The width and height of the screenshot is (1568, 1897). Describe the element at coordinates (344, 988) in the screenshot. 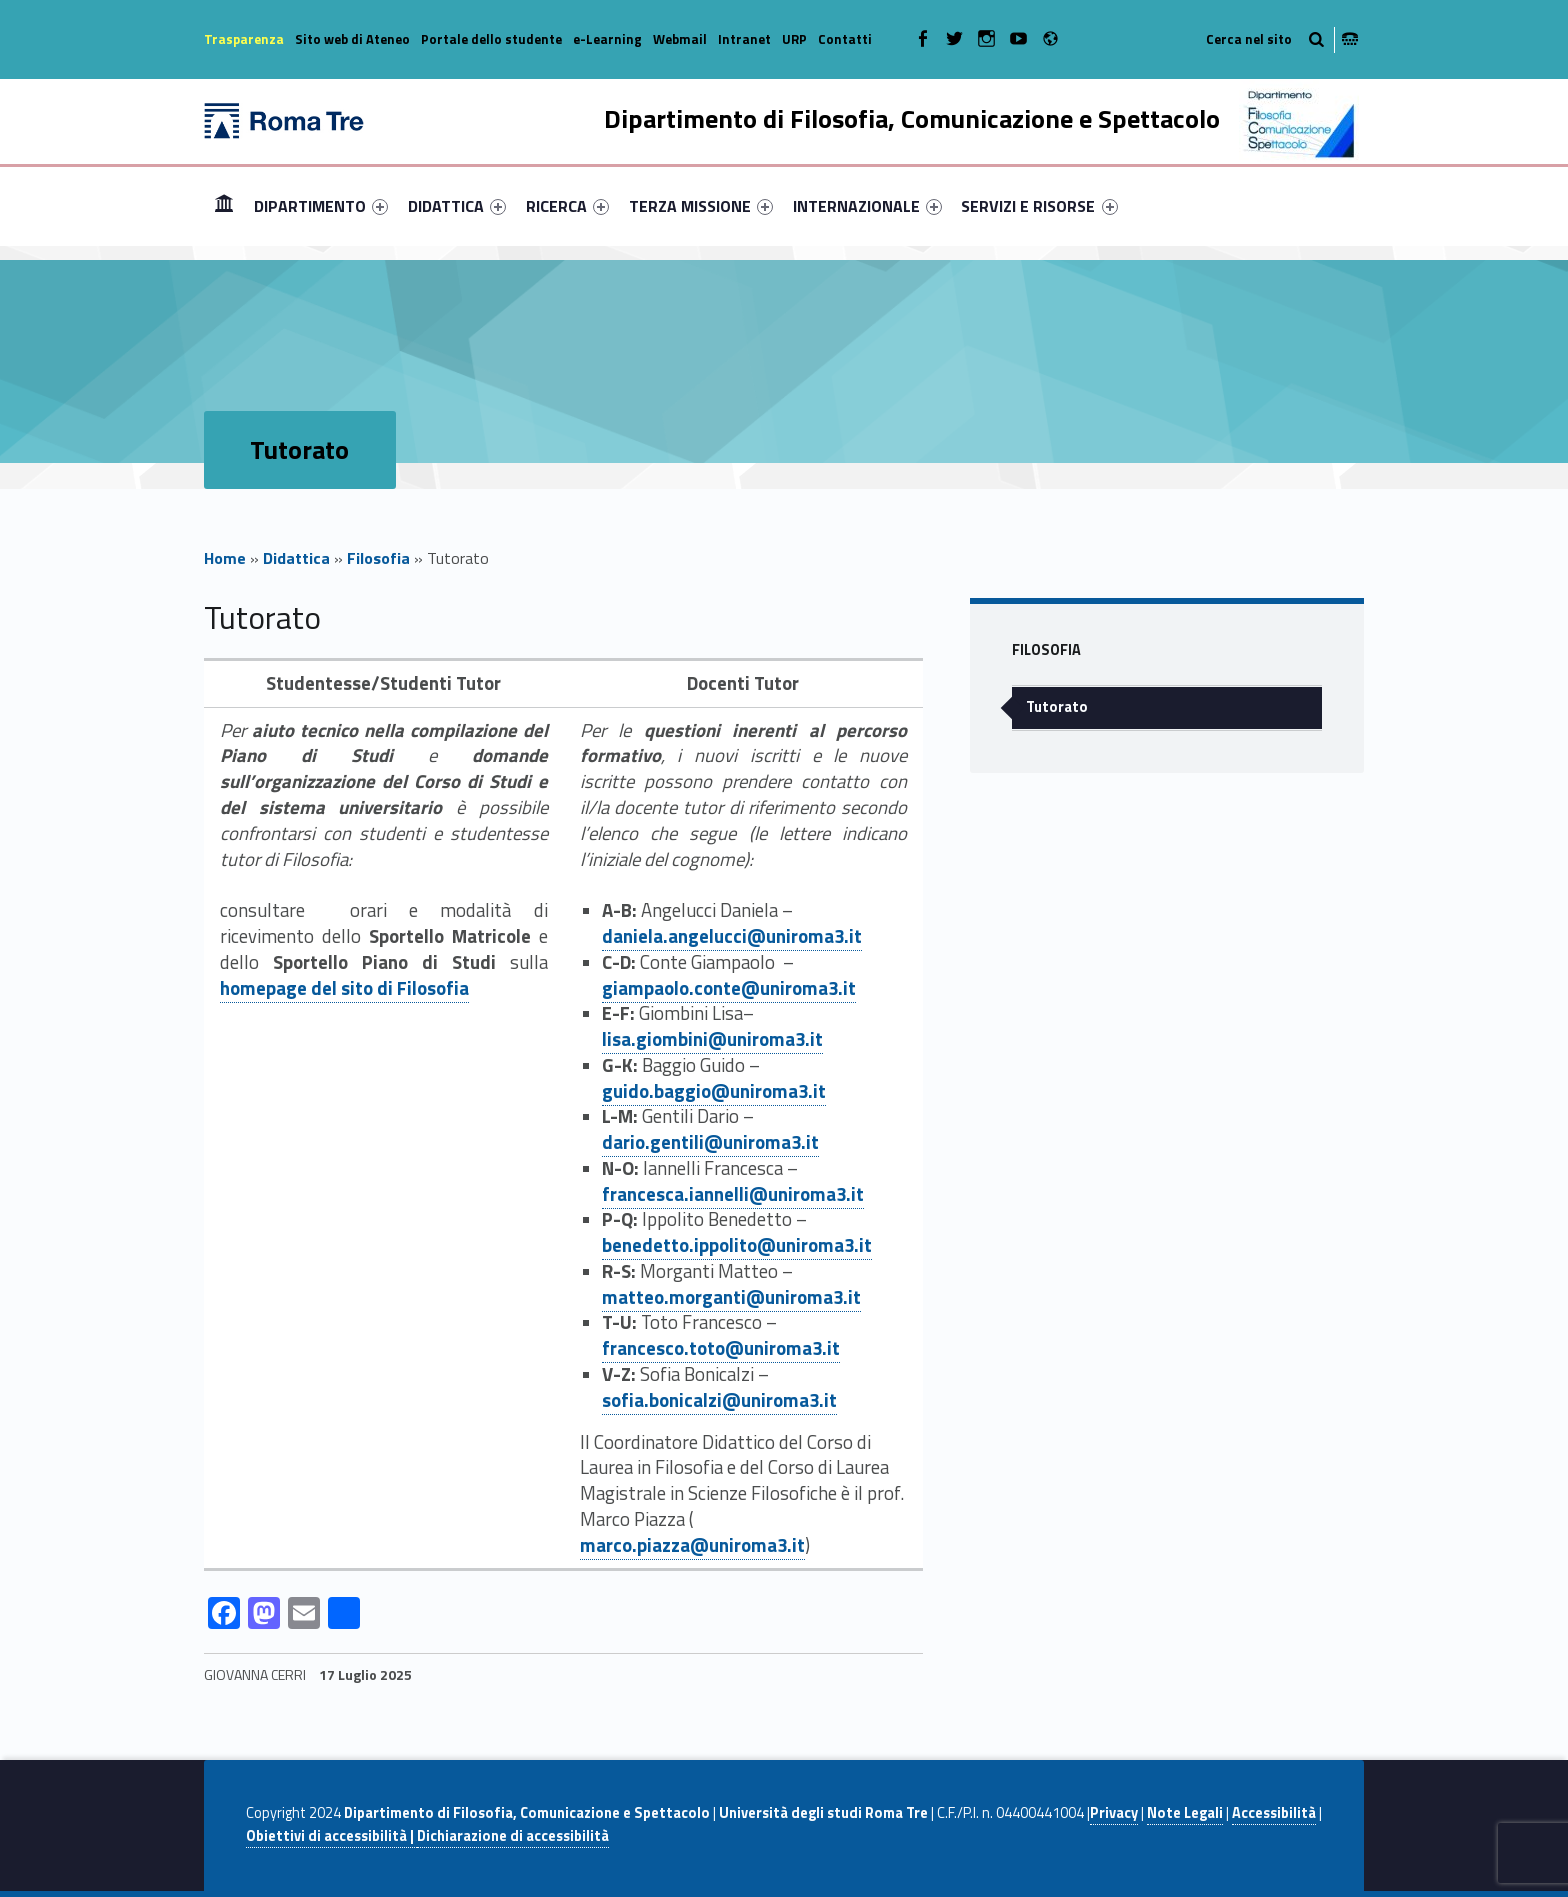

I see `homepage del sito di Filosofia` at that location.